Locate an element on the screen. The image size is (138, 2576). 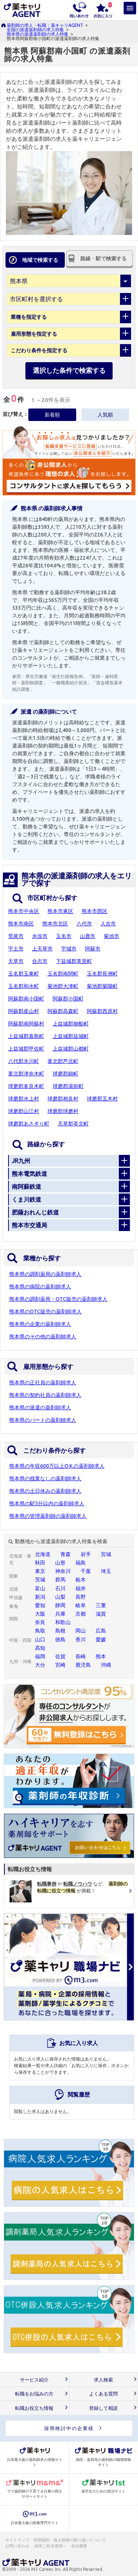
福井 is located at coordinates (80, 1588).